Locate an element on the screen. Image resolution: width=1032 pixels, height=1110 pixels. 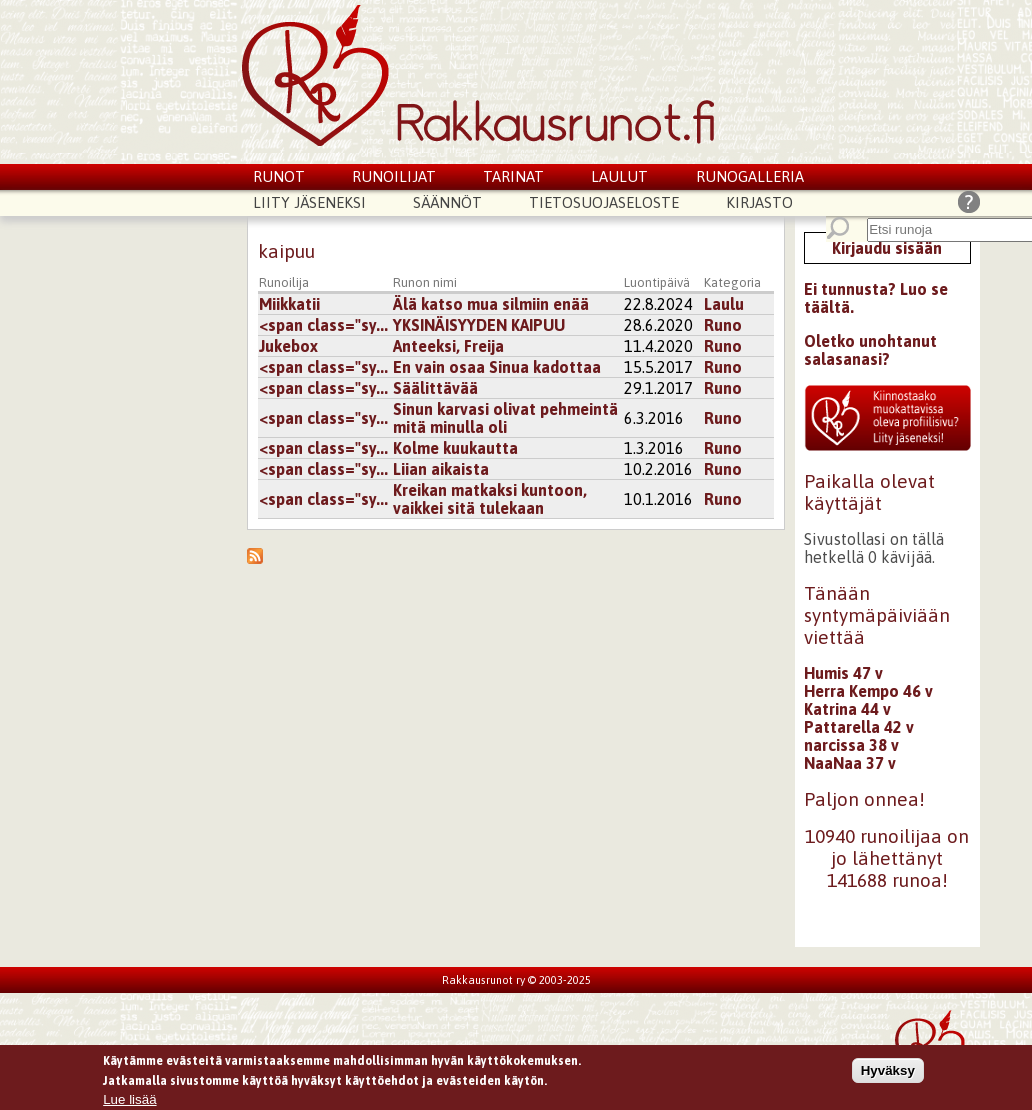
Sinun karvasi olivat pehmeintä mitä minulla oli is located at coordinates (505, 418).